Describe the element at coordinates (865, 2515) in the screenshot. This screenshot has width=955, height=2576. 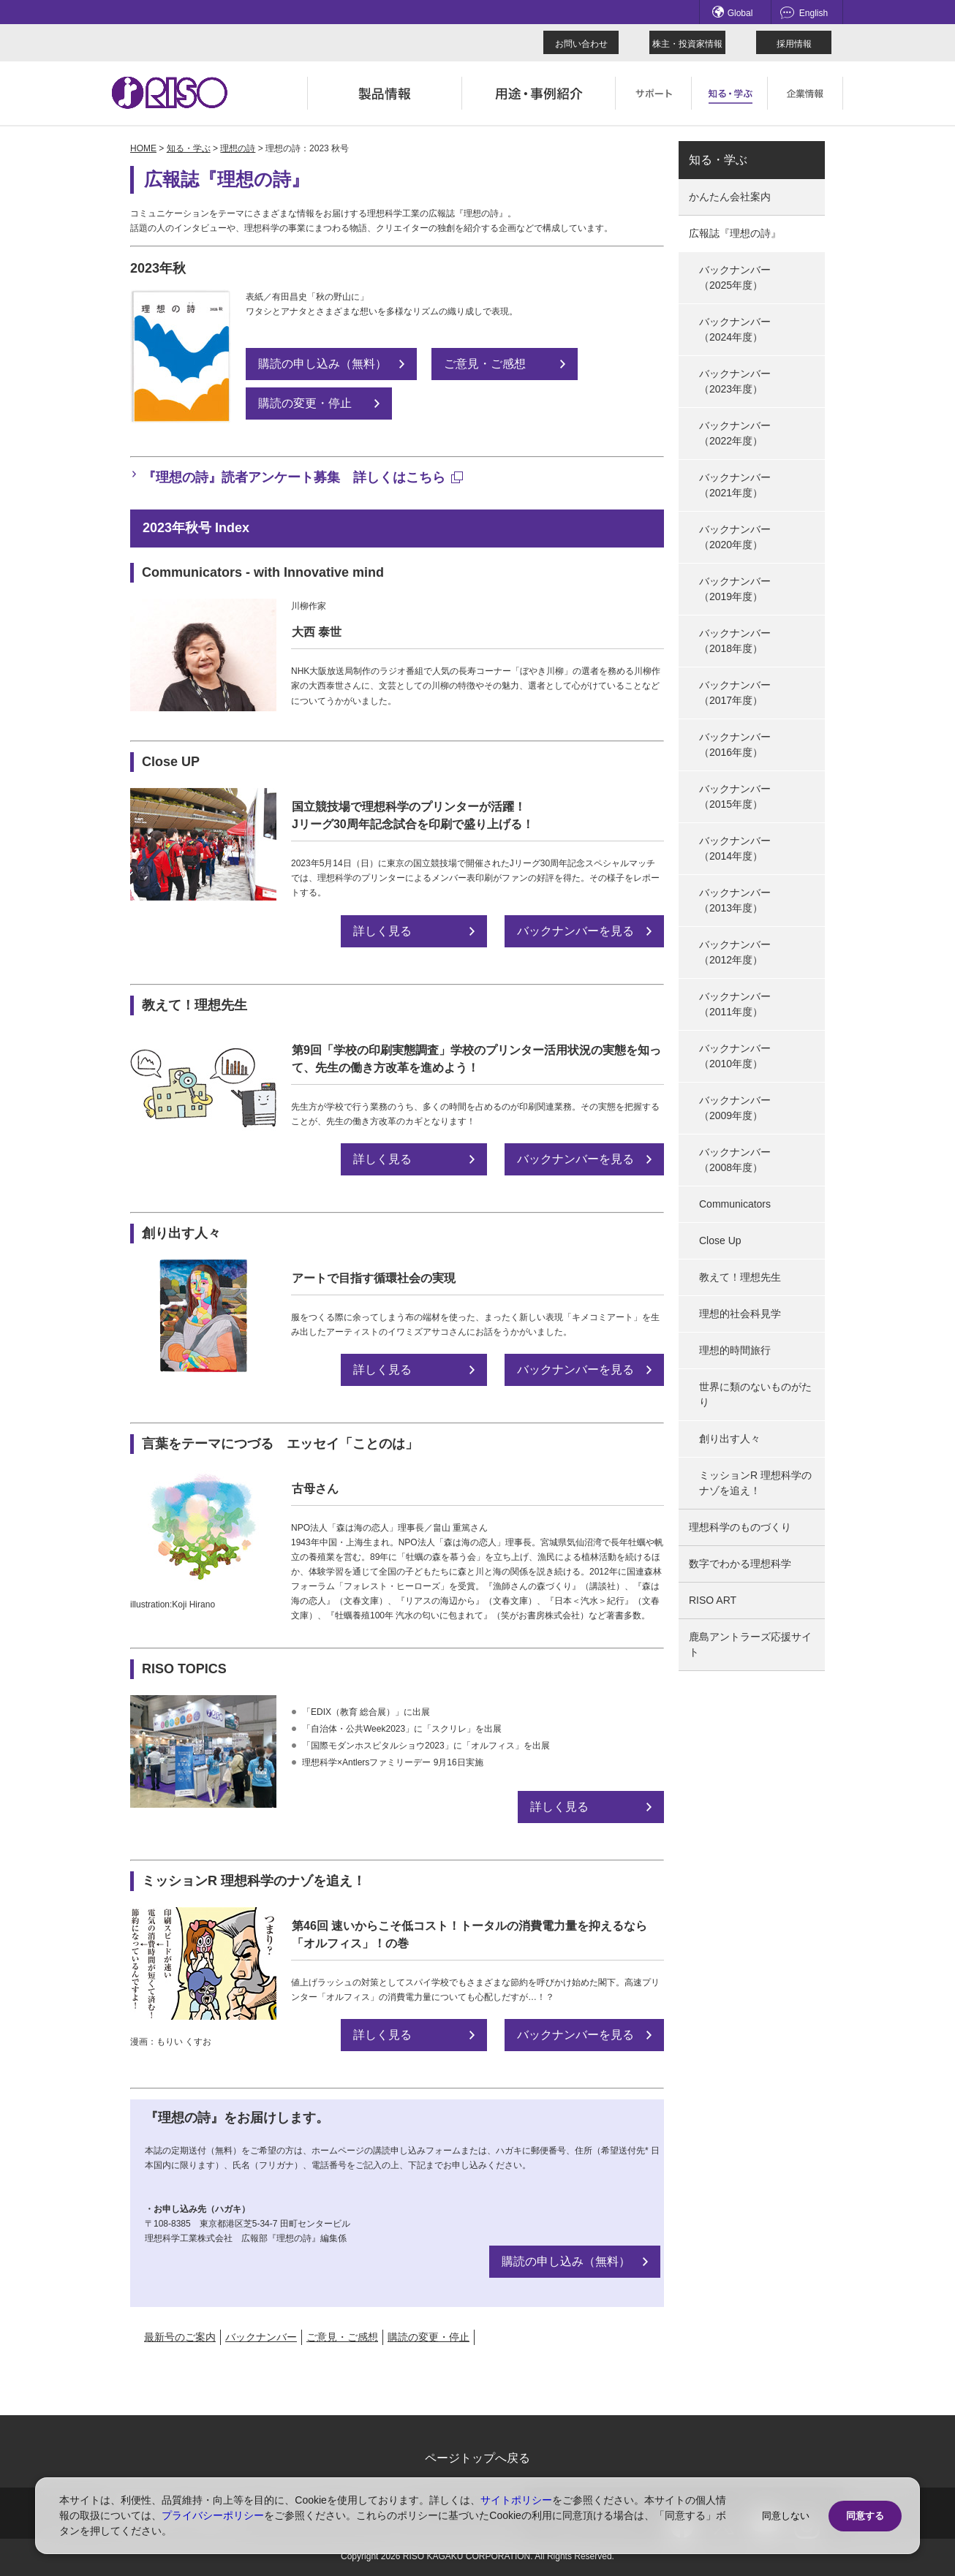
I see `同意する` at that location.